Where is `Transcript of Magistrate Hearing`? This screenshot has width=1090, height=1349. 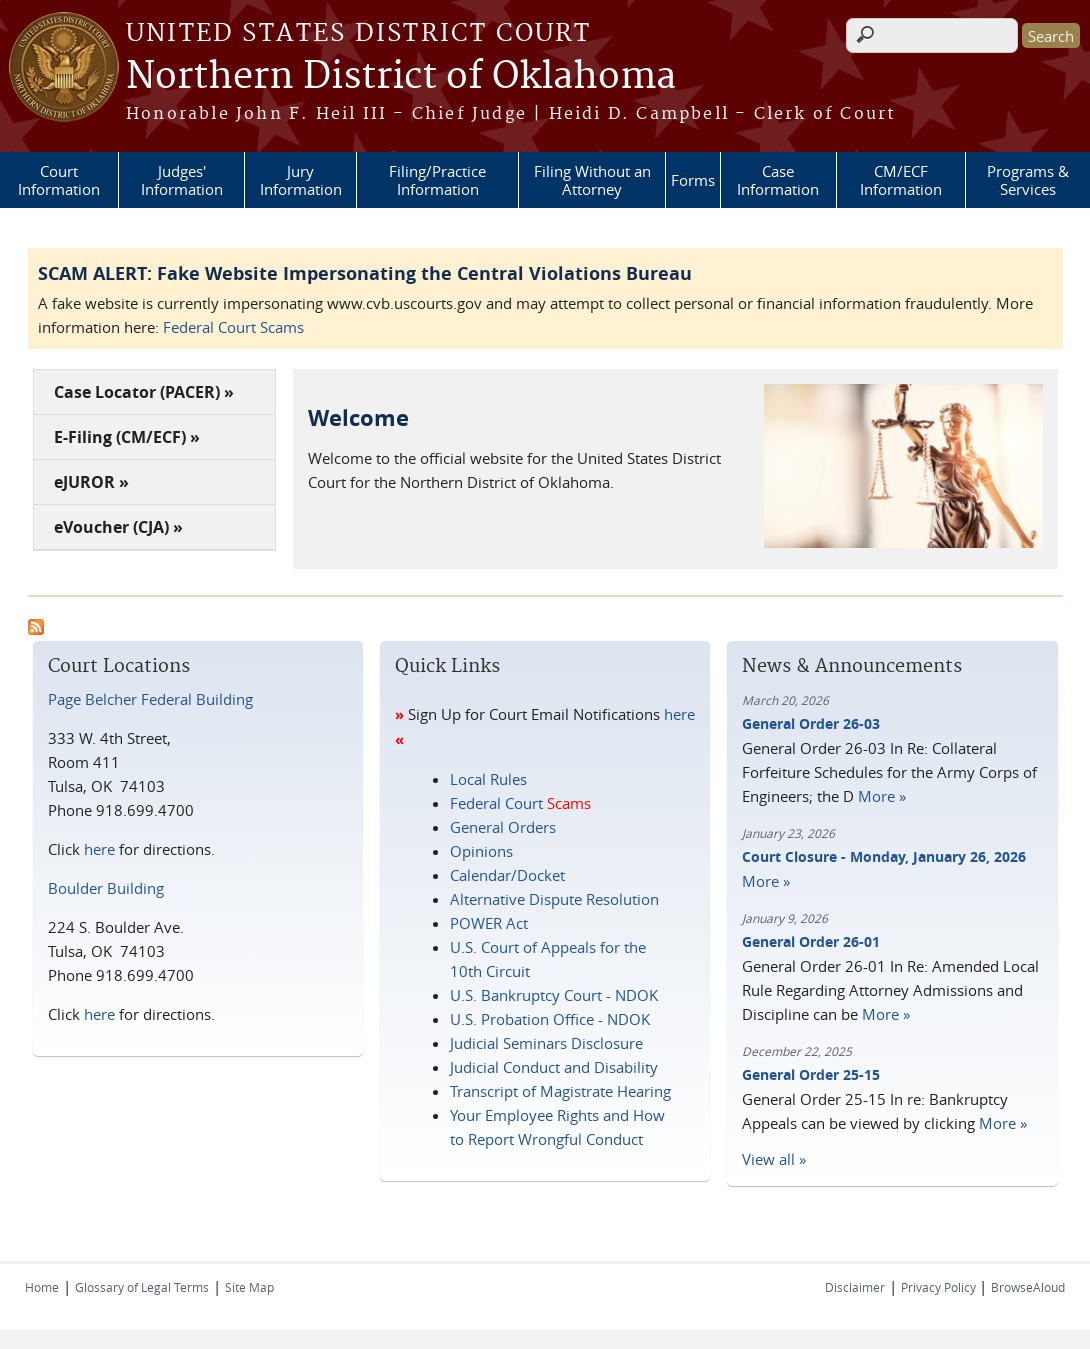
Transcript of Magistrate Hearing is located at coordinates (560, 1091).